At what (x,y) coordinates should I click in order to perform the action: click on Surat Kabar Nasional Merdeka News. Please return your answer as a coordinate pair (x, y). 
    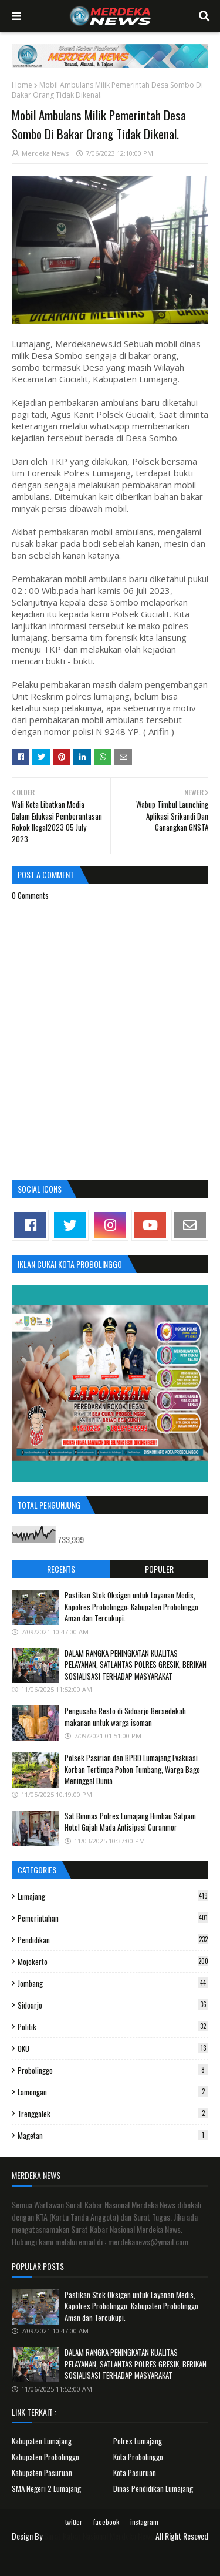
    Looking at the image, I should click on (99, 2536).